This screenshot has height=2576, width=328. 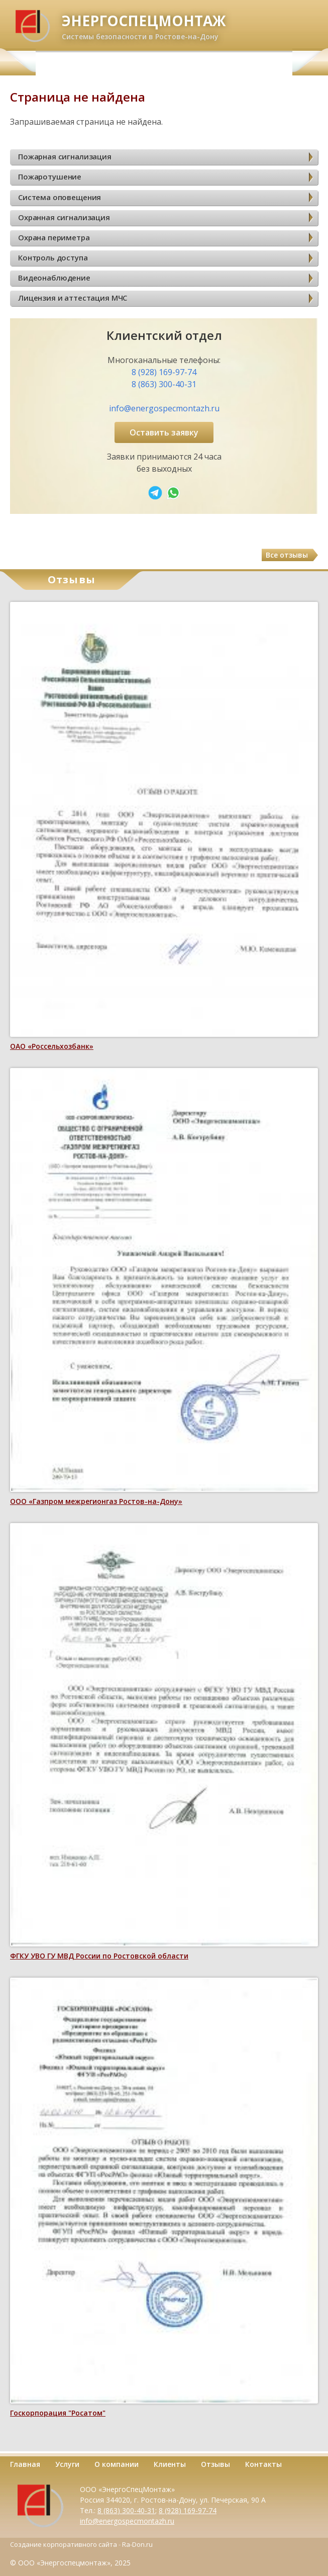 I want to click on Охранная сигнализация, so click(x=64, y=217).